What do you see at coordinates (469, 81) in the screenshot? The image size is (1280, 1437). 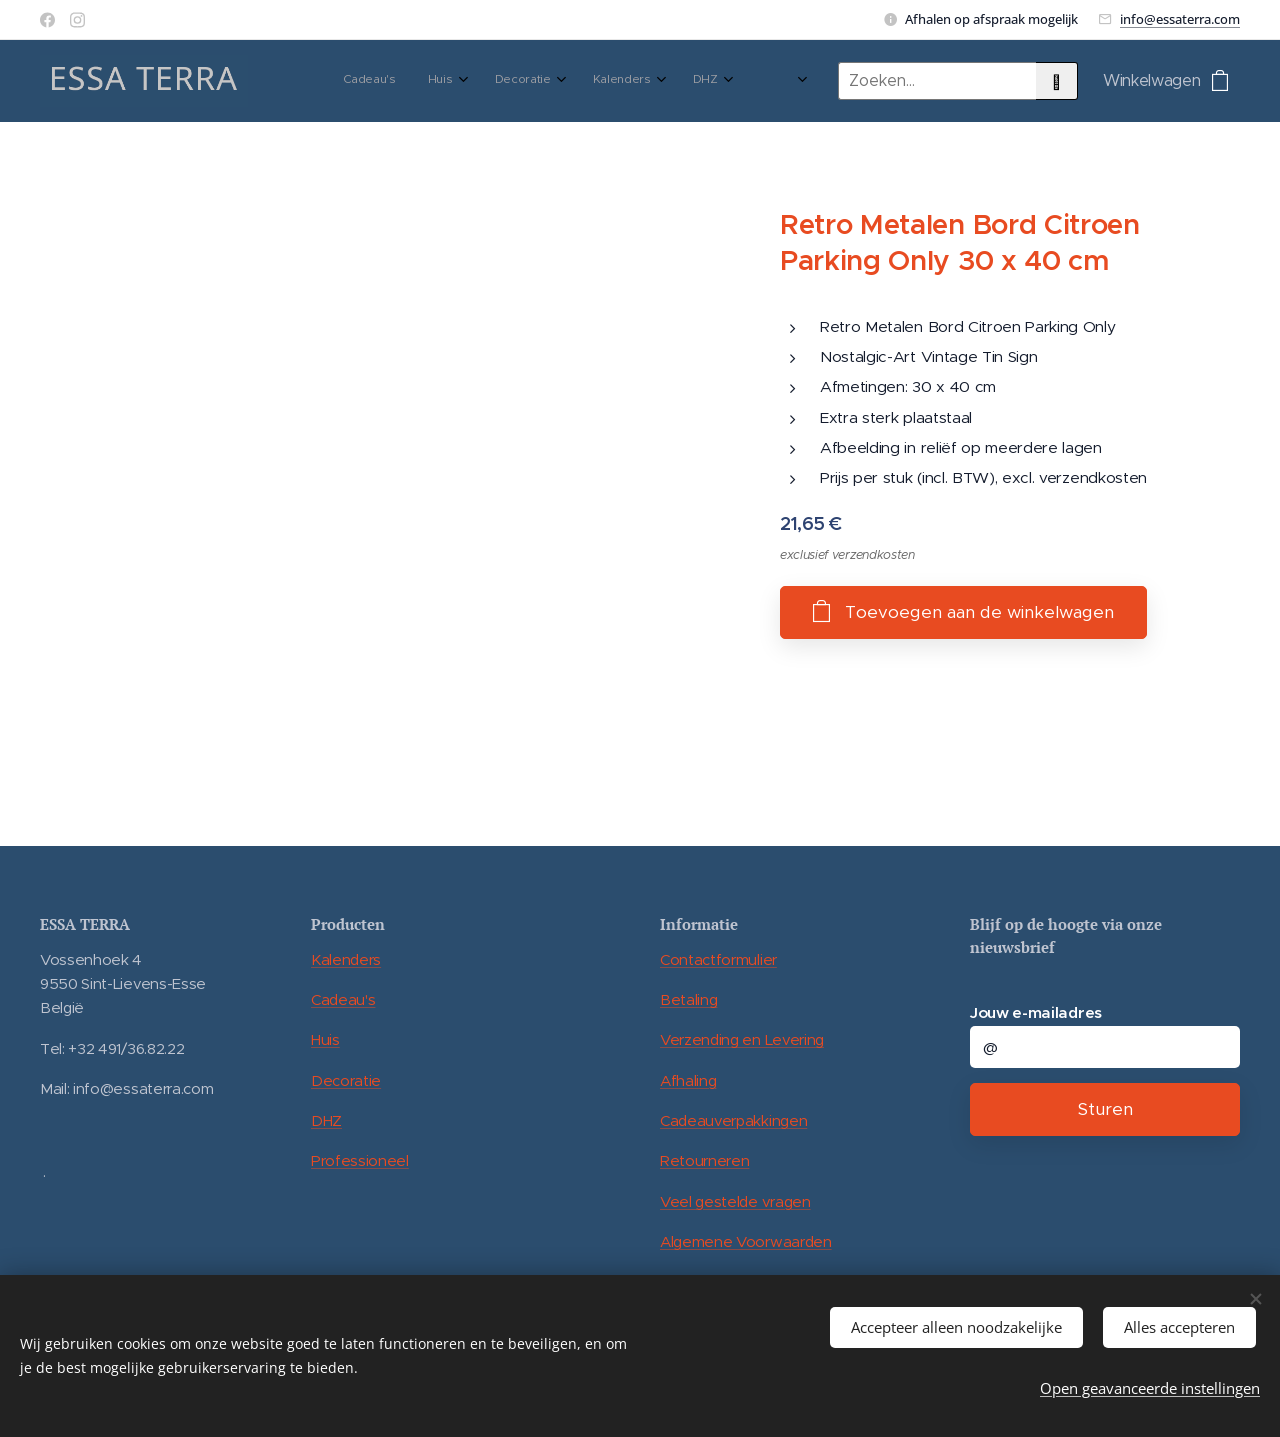 I see `[menuitem]` at bounding box center [469, 81].